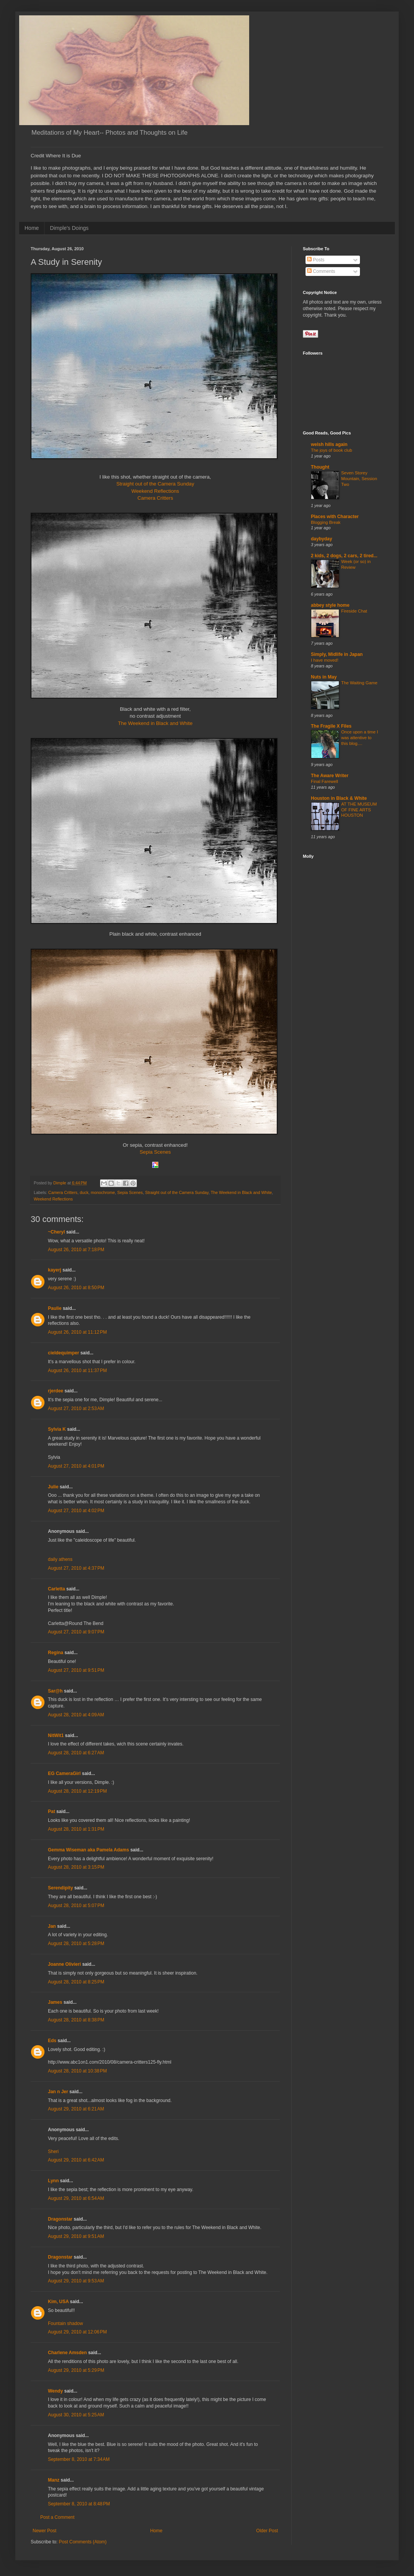  Describe the element at coordinates (324, 677) in the screenshot. I see `Nuts in May` at that location.